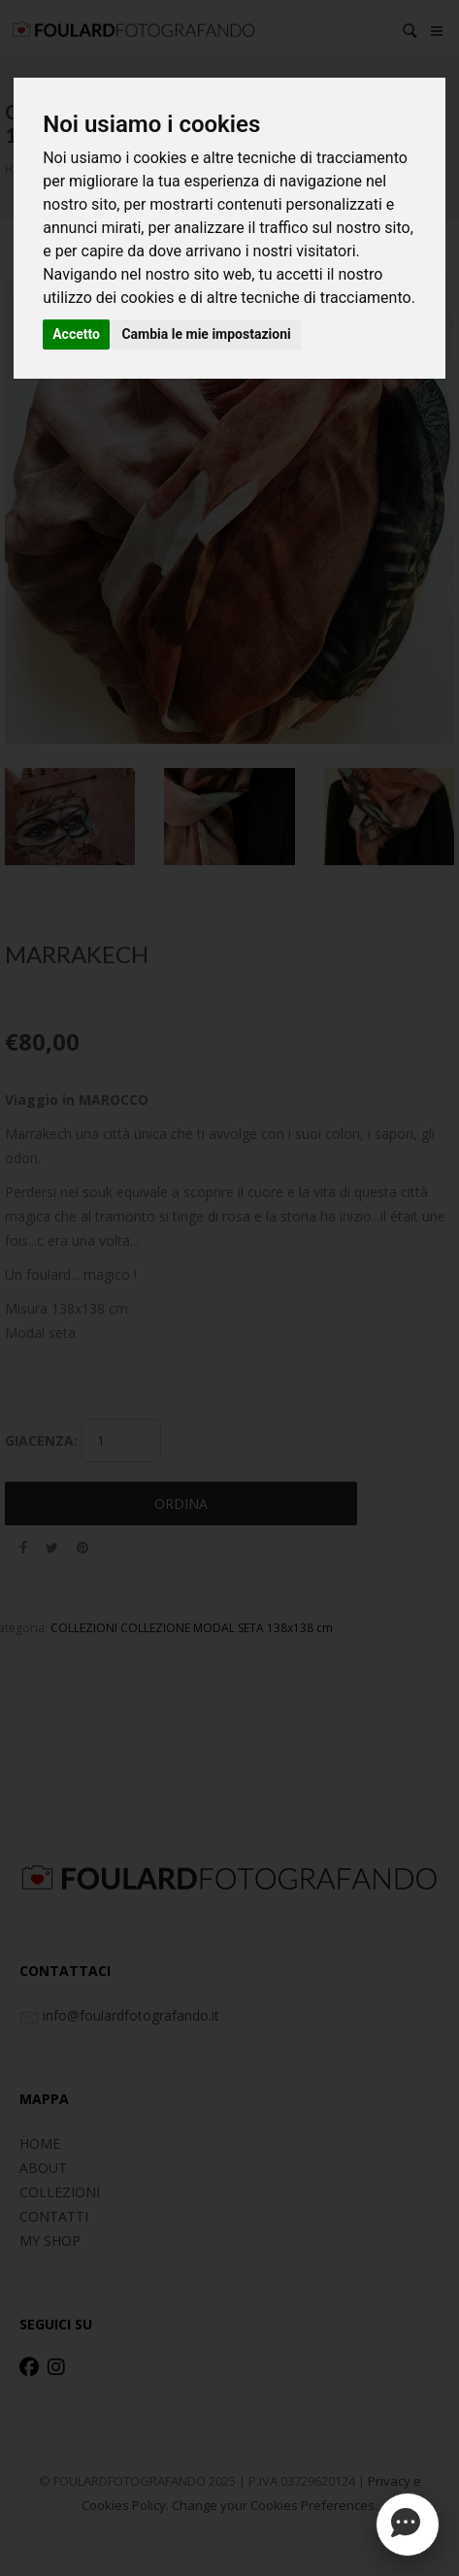 This screenshot has height=2576, width=459. I want to click on Cambia le mie impostazioni, so click(205, 334).